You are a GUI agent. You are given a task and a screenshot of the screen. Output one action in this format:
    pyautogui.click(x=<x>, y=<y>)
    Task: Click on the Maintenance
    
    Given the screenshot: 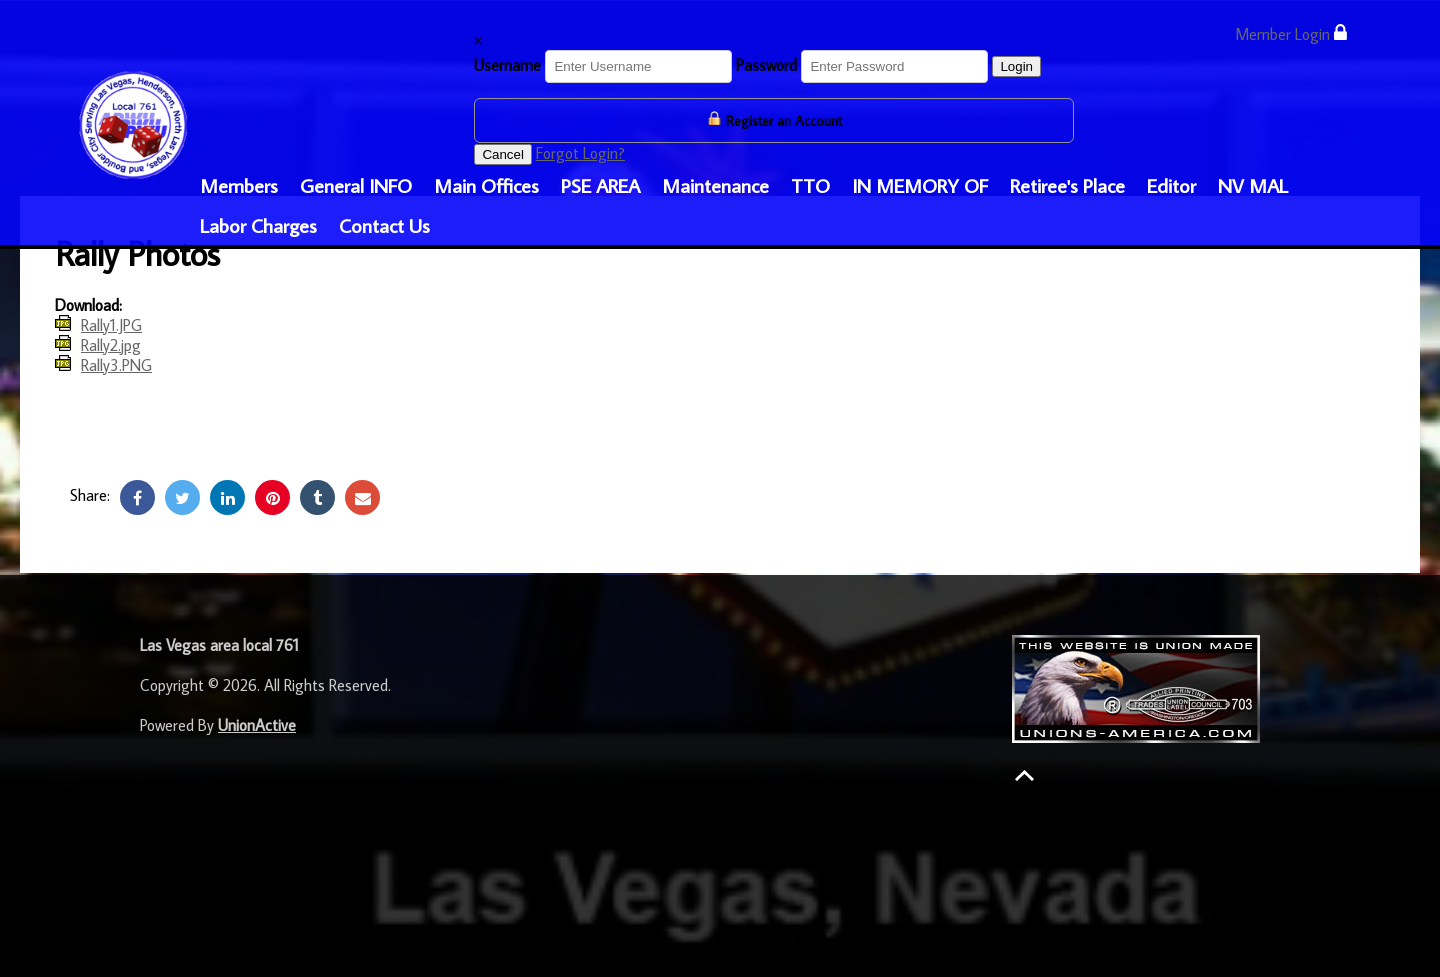 What is the action you would take?
    pyautogui.click(x=715, y=185)
    